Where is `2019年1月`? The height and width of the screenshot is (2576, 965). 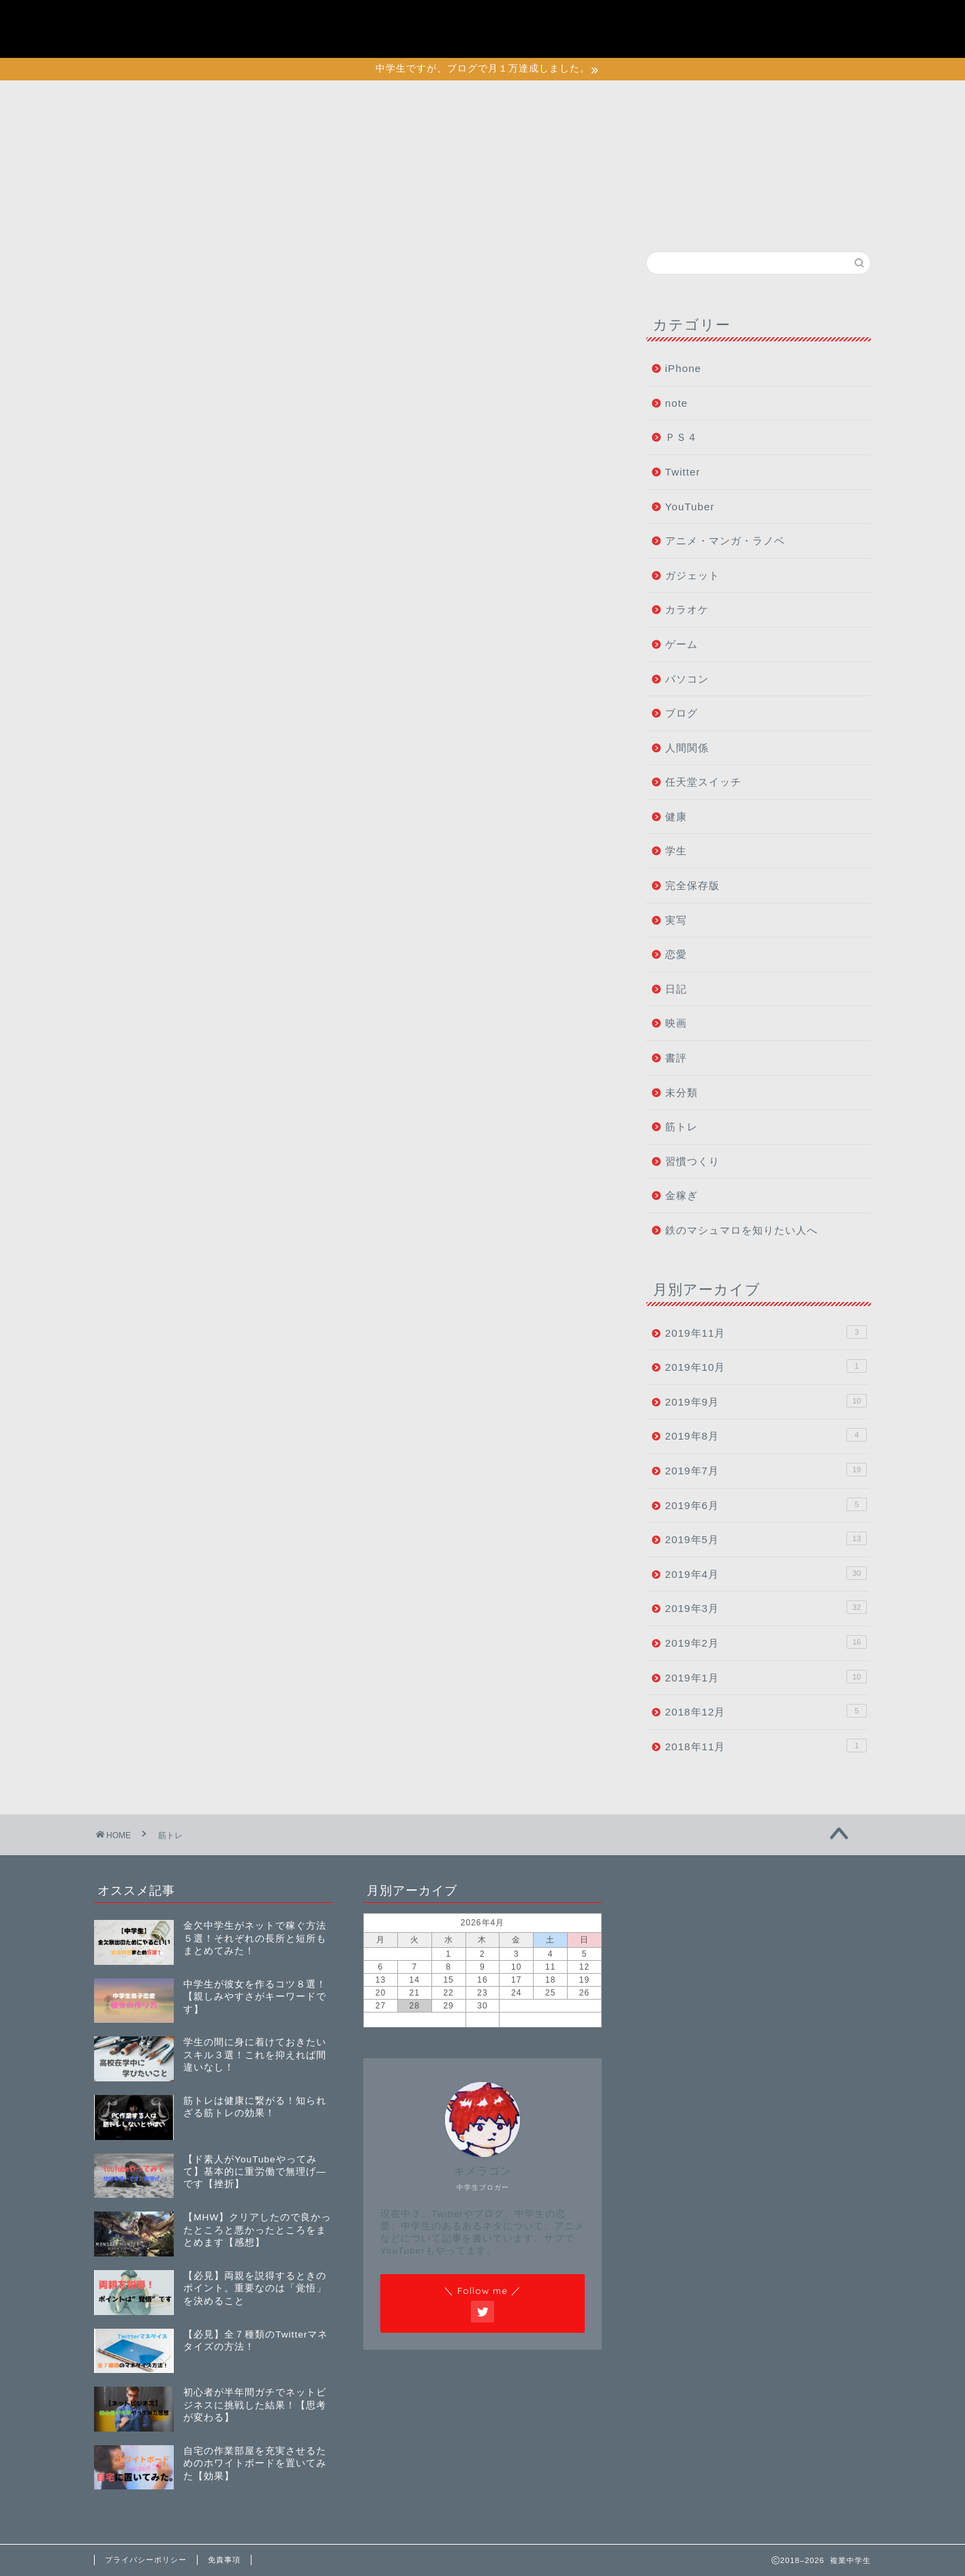
2019年1月 is located at coordinates (766, 1676).